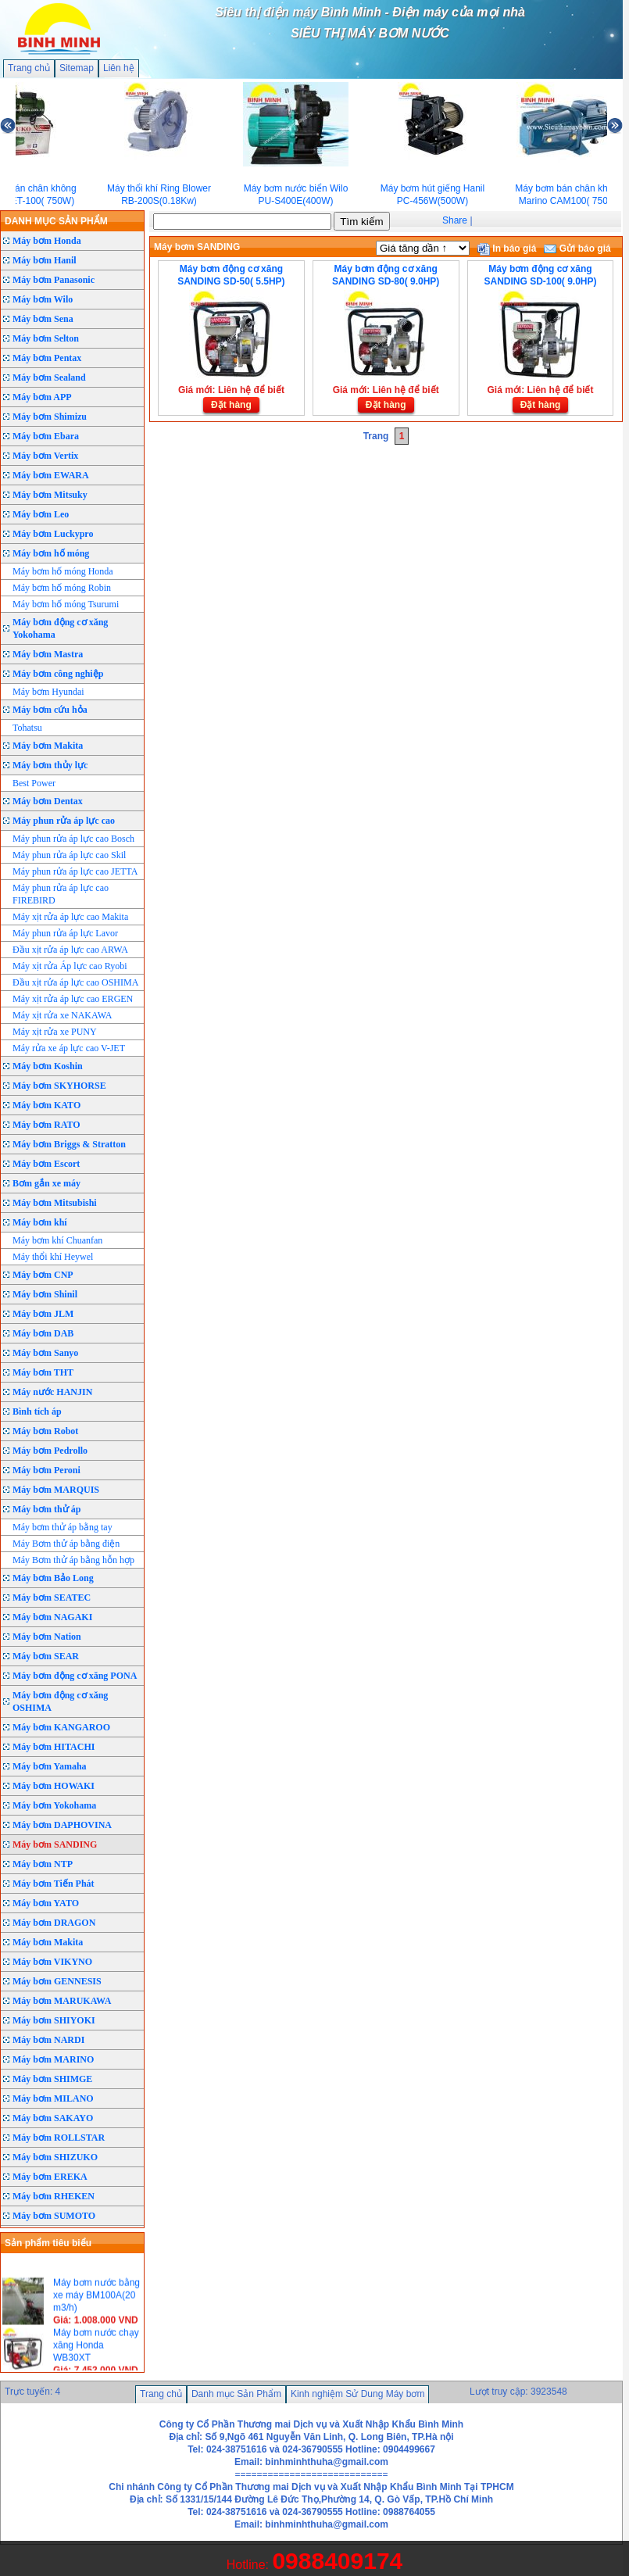  What do you see at coordinates (52, 1391) in the screenshot?
I see `Máy nước HANJIN` at bounding box center [52, 1391].